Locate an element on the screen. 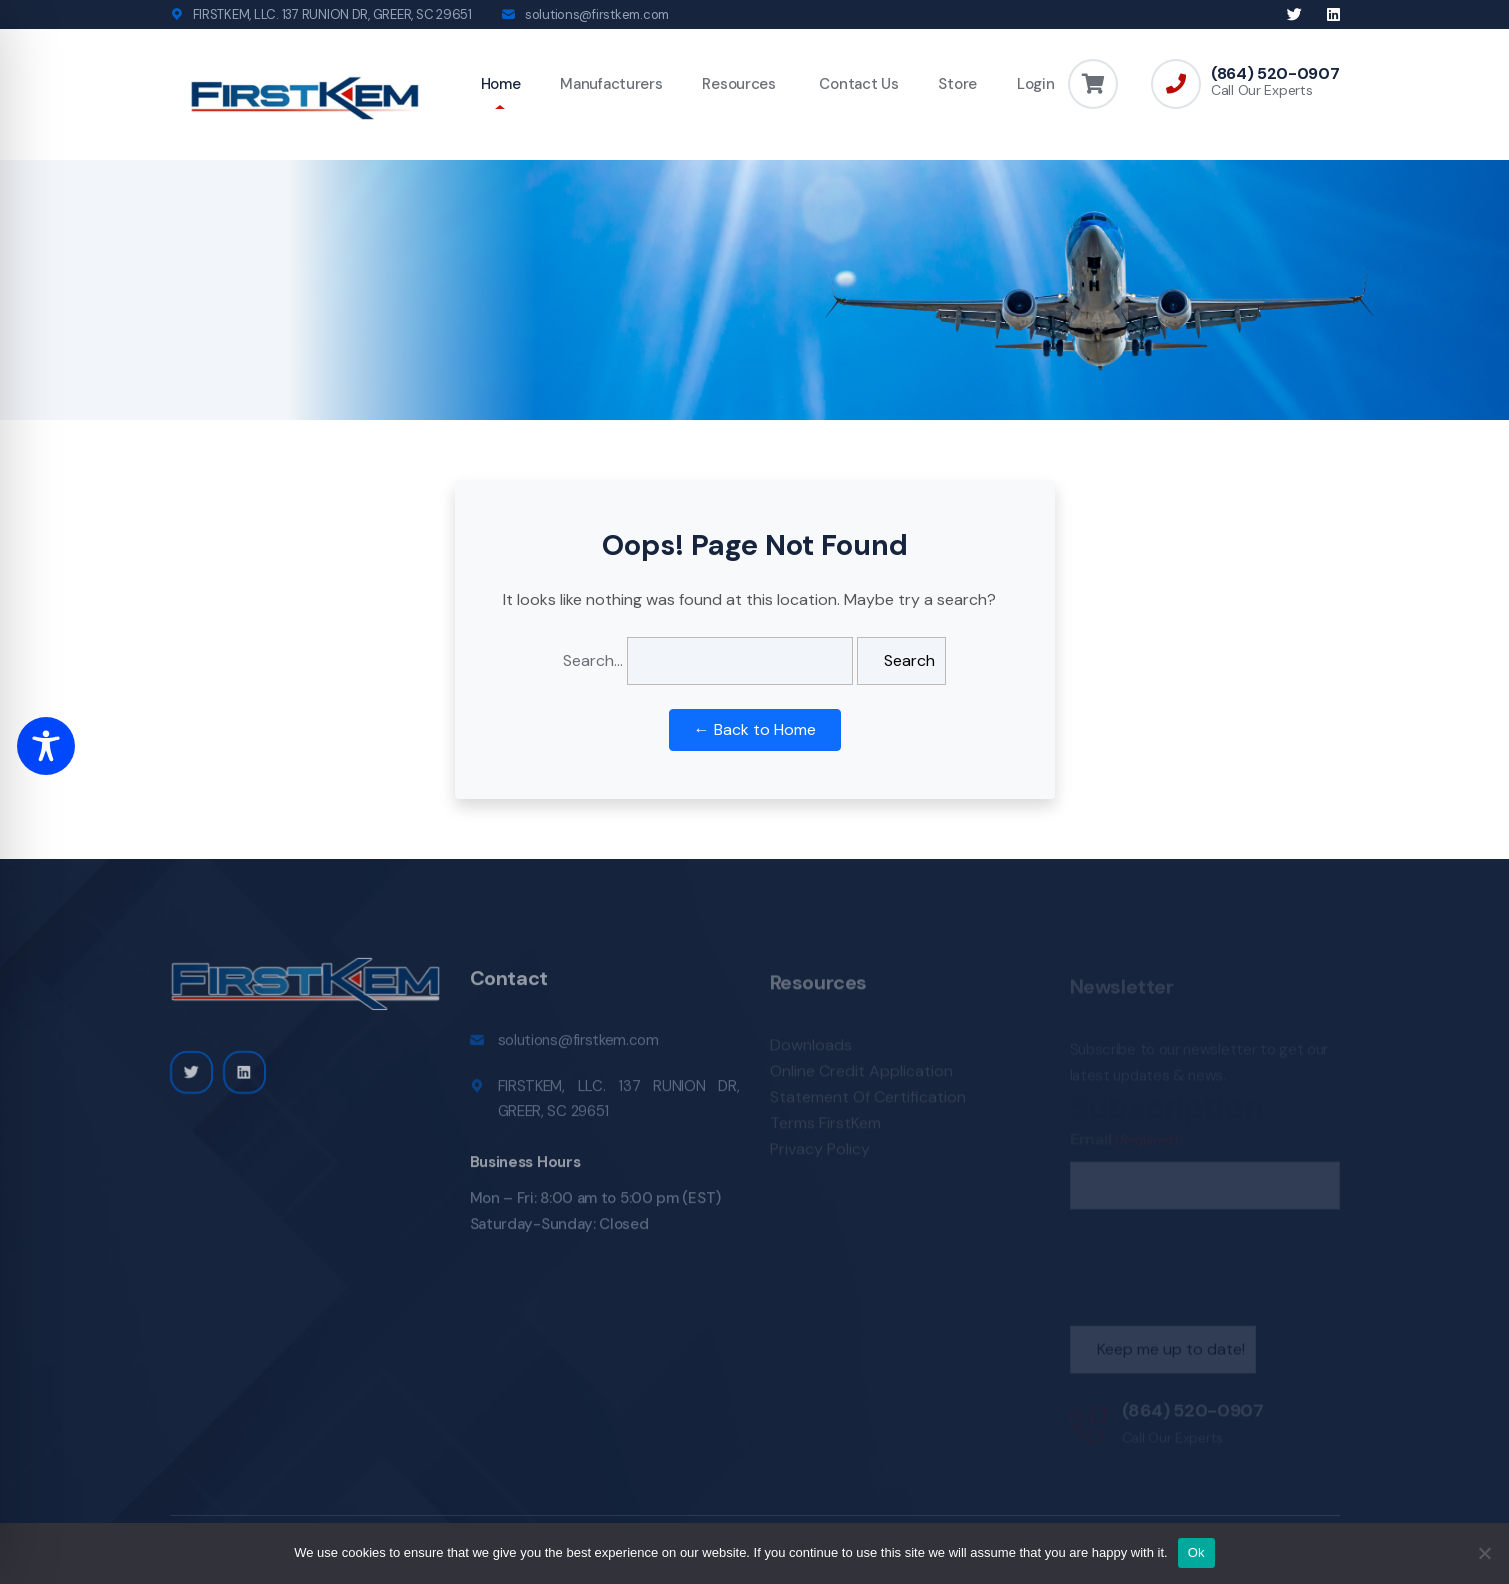  (864) 520-0907 is located at coordinates (1275, 74).